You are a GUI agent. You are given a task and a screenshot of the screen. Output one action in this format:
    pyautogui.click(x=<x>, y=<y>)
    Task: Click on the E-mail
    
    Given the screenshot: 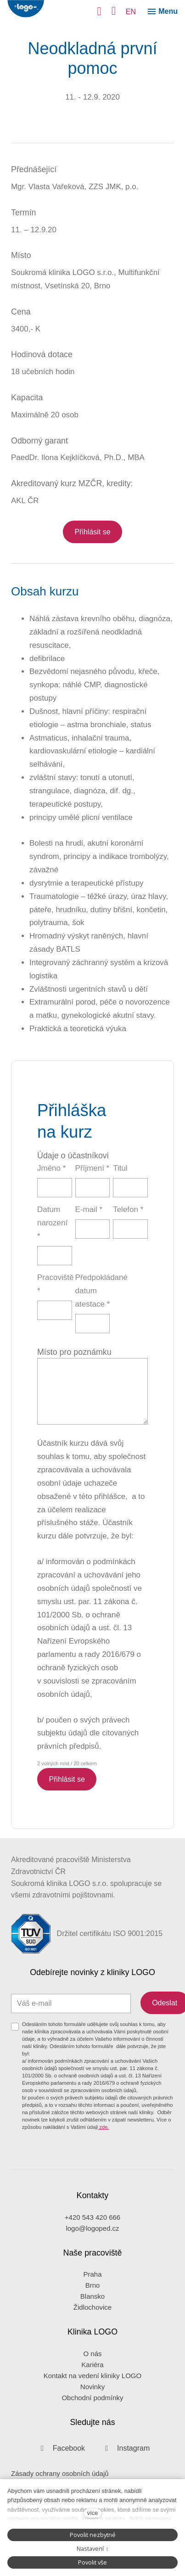 What is the action you would take?
    pyautogui.click(x=89, y=1209)
    